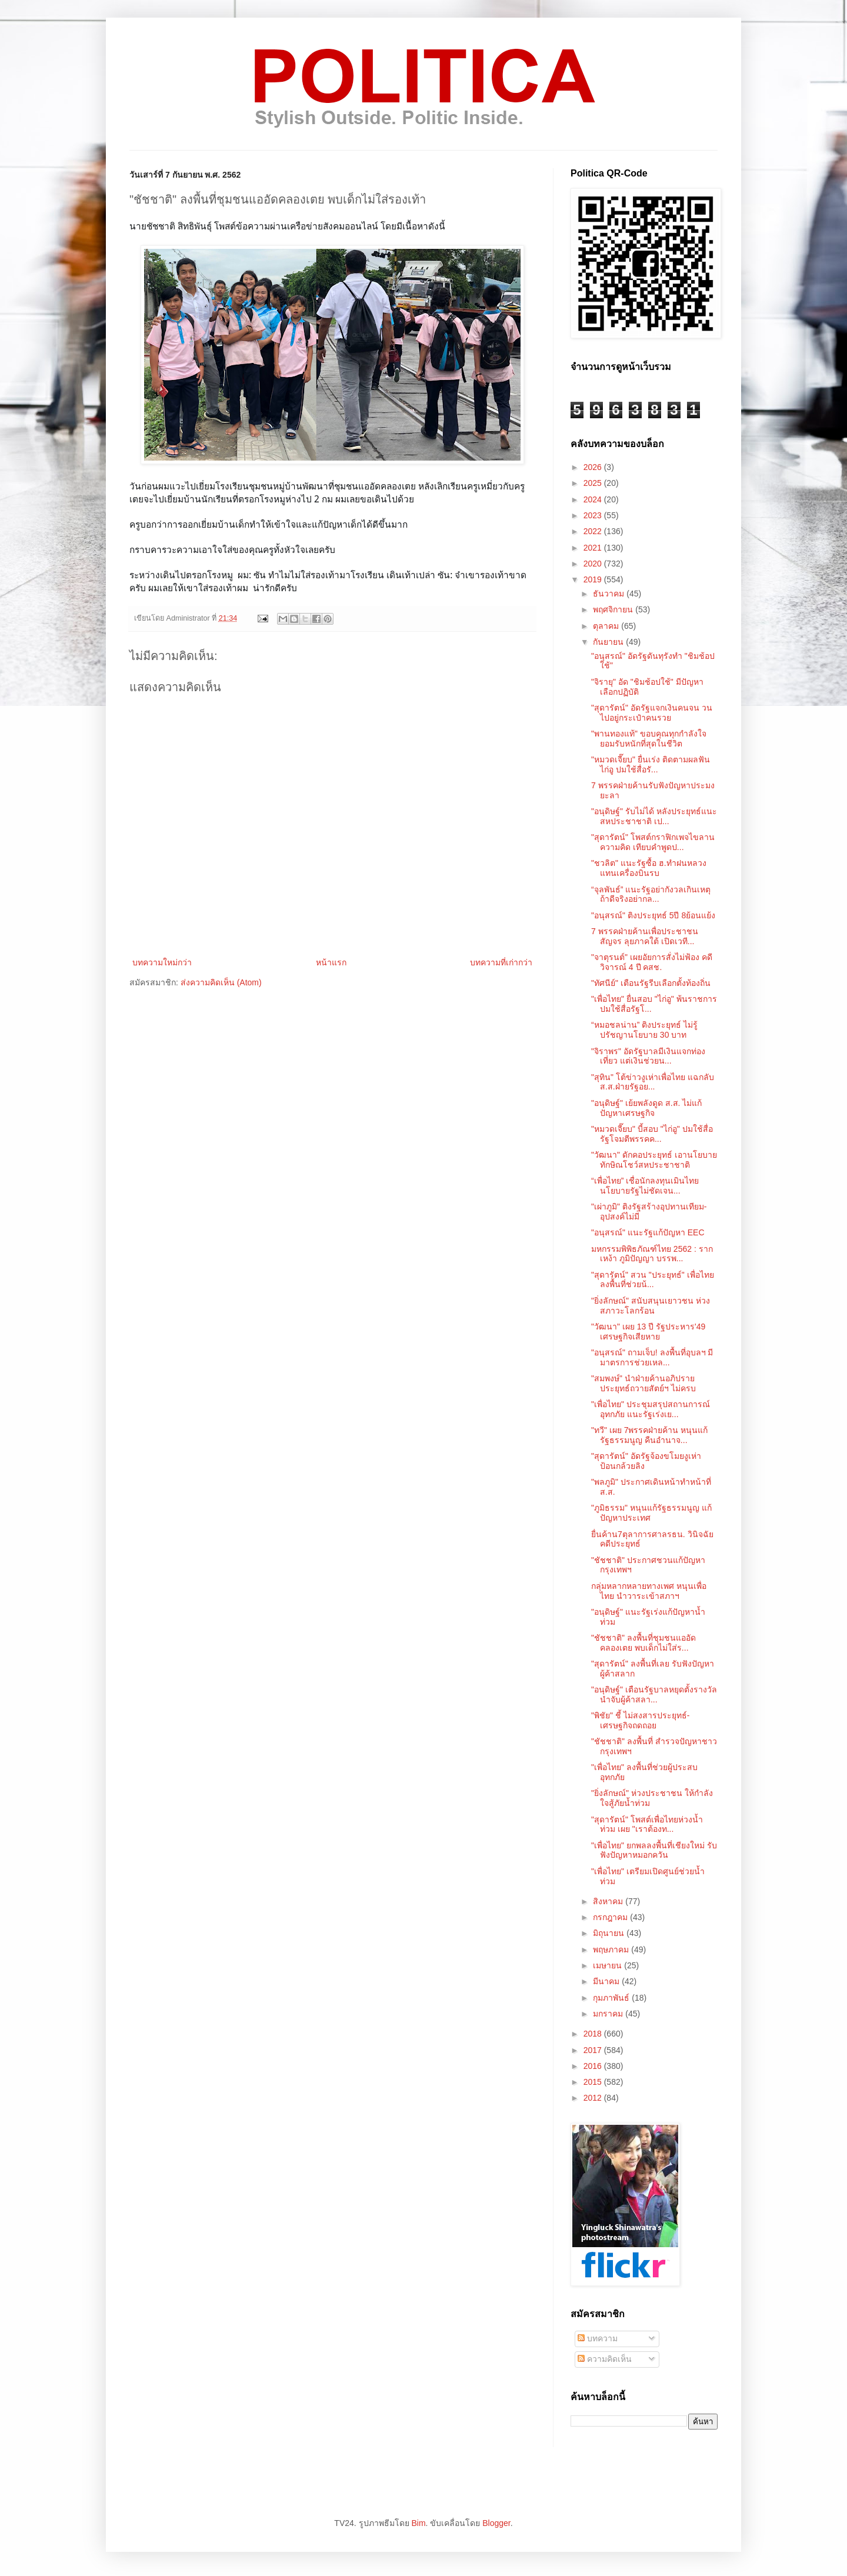 This screenshot has height=2576, width=847. What do you see at coordinates (612, 1997) in the screenshot?
I see `กุมภาพันธ์` at bounding box center [612, 1997].